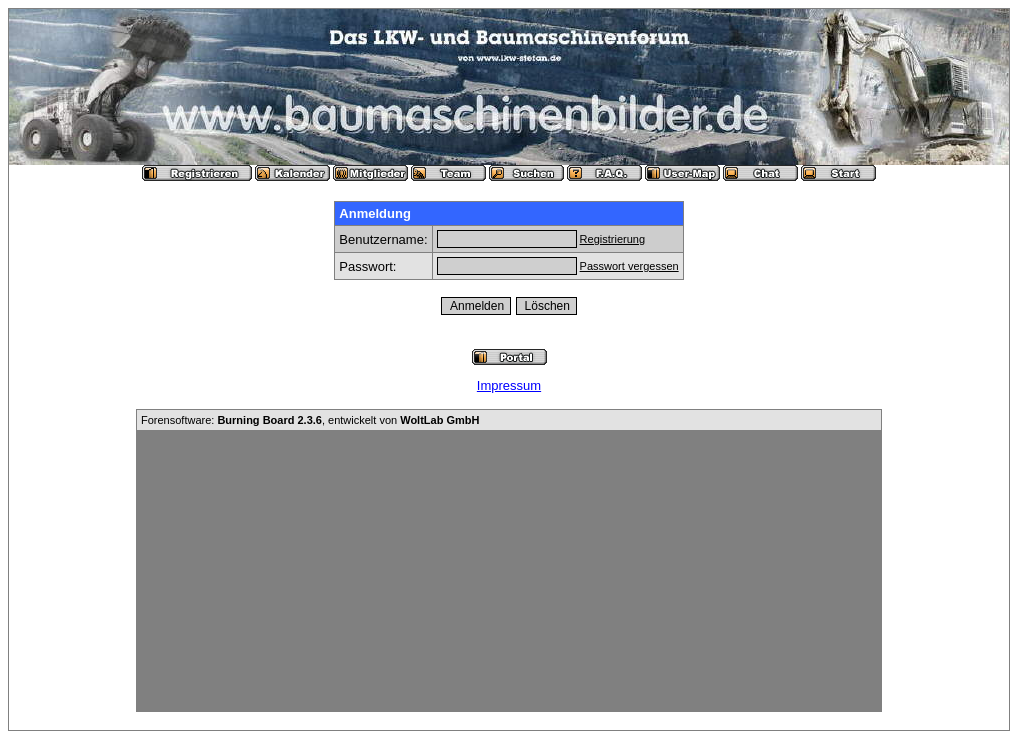 The height and width of the screenshot is (739, 1010). Describe the element at coordinates (612, 239) in the screenshot. I see `Registrierung` at that location.